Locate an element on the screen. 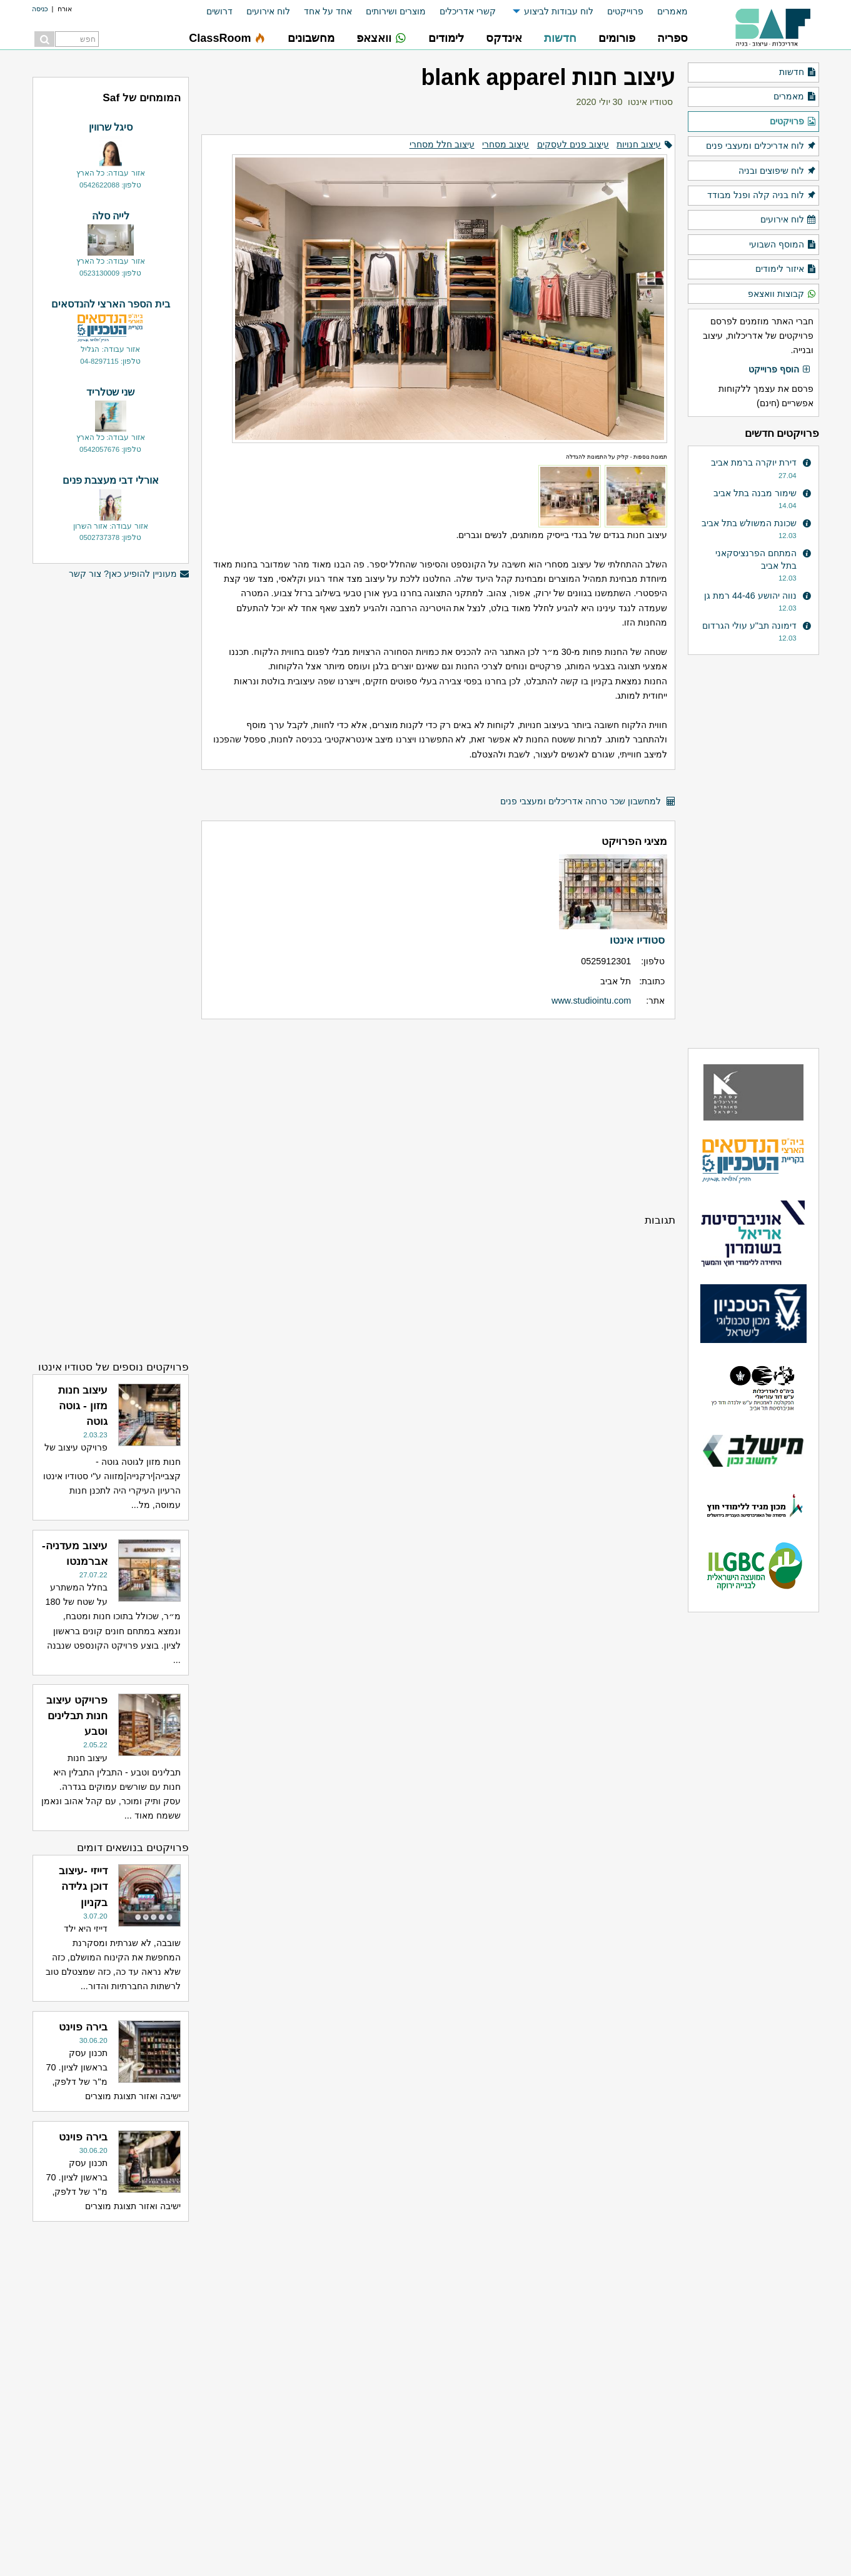 The height and width of the screenshot is (2576, 851). לוח בניה קלה ופנל מבודד is located at coordinates (761, 195).